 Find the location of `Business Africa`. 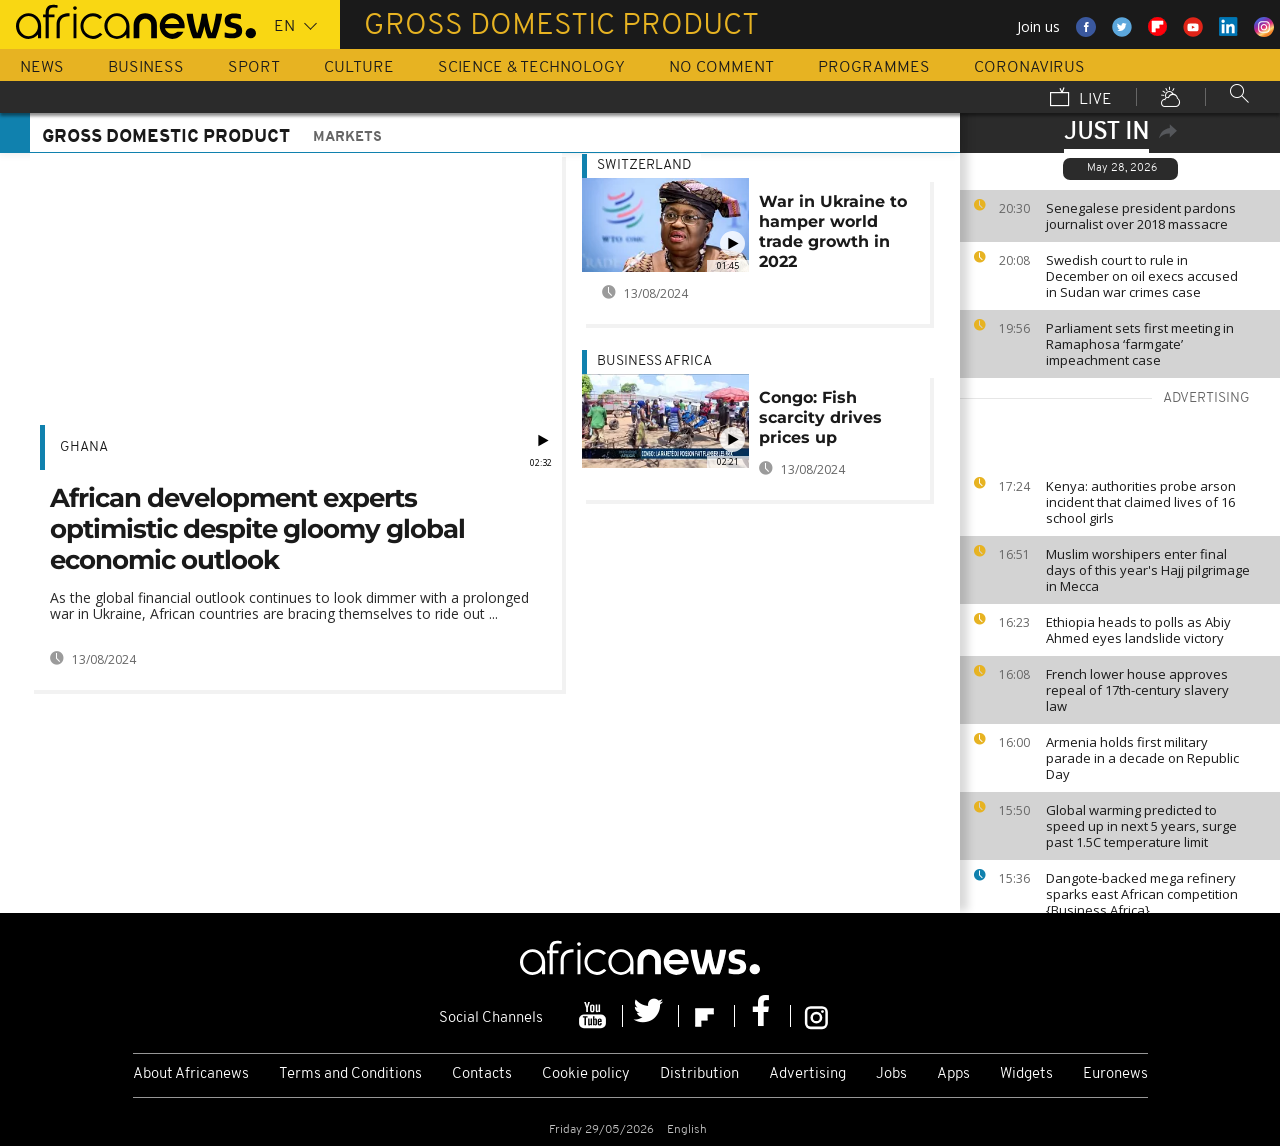

Business Africa is located at coordinates (654, 361).